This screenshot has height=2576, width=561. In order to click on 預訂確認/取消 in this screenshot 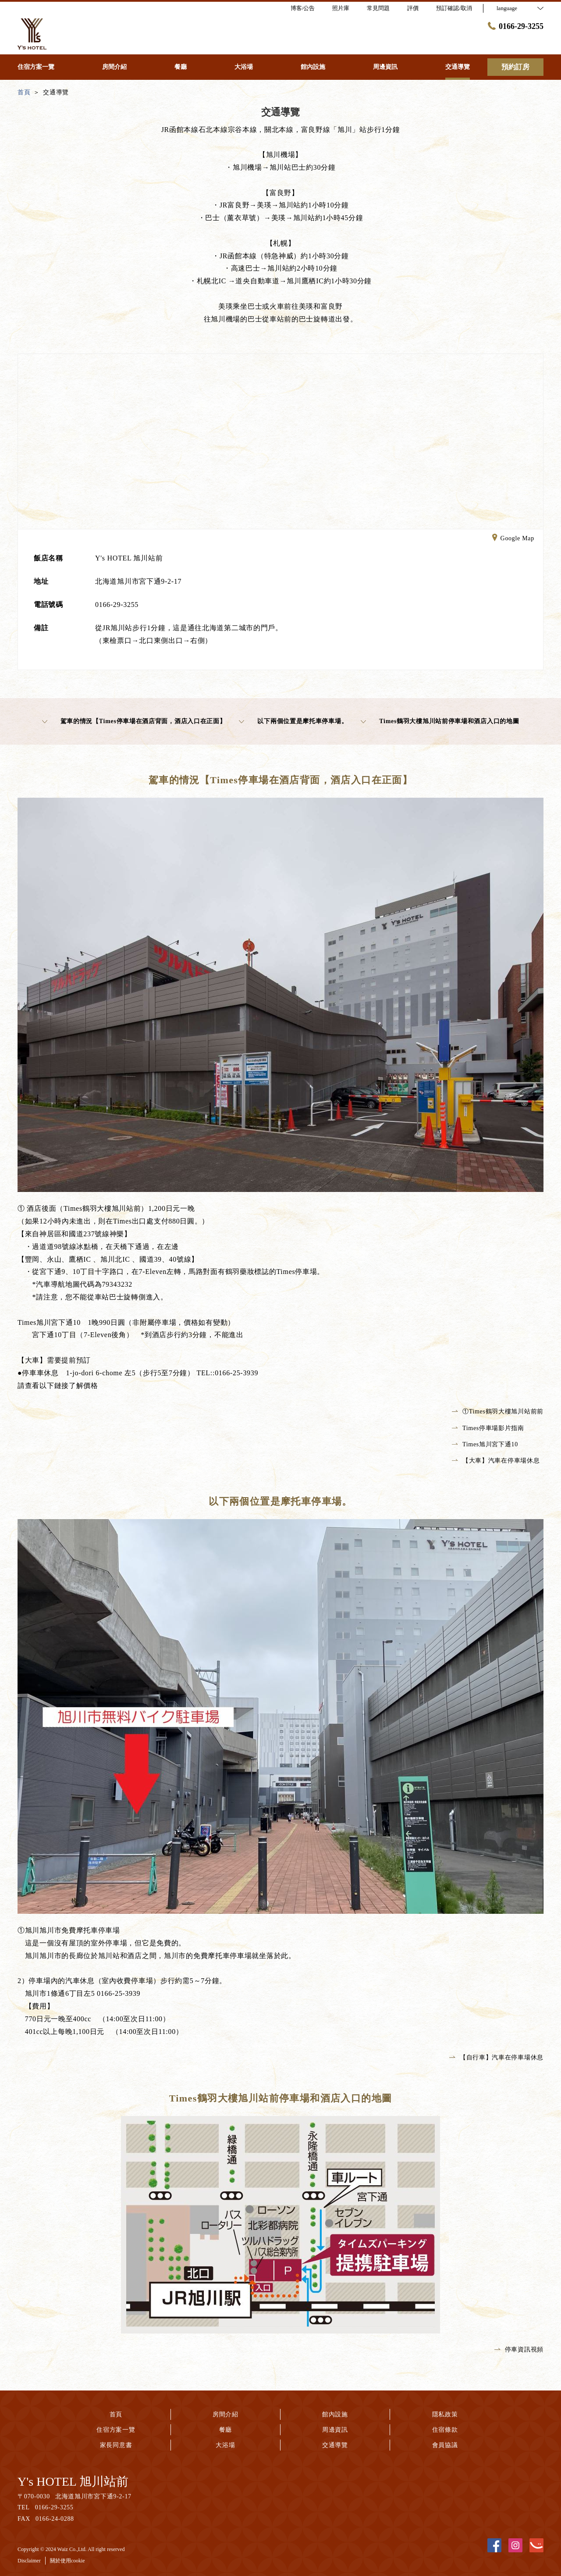, I will do `click(454, 8)`.